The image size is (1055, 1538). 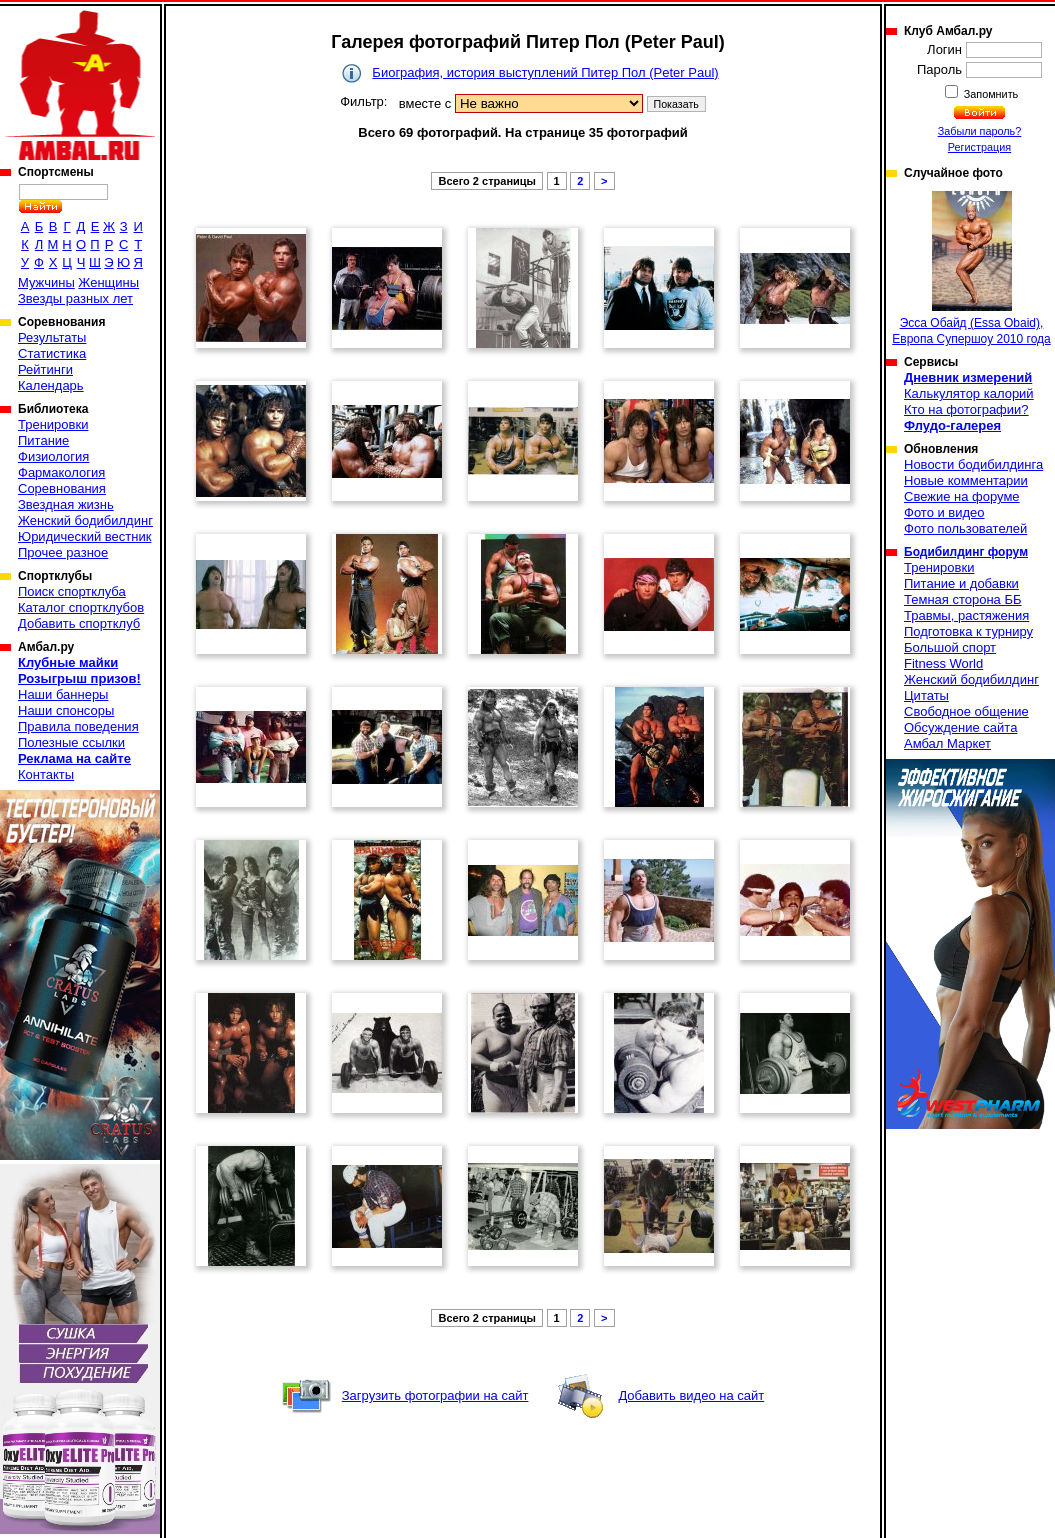 I want to click on Амбал Маркет, so click(x=947, y=743).